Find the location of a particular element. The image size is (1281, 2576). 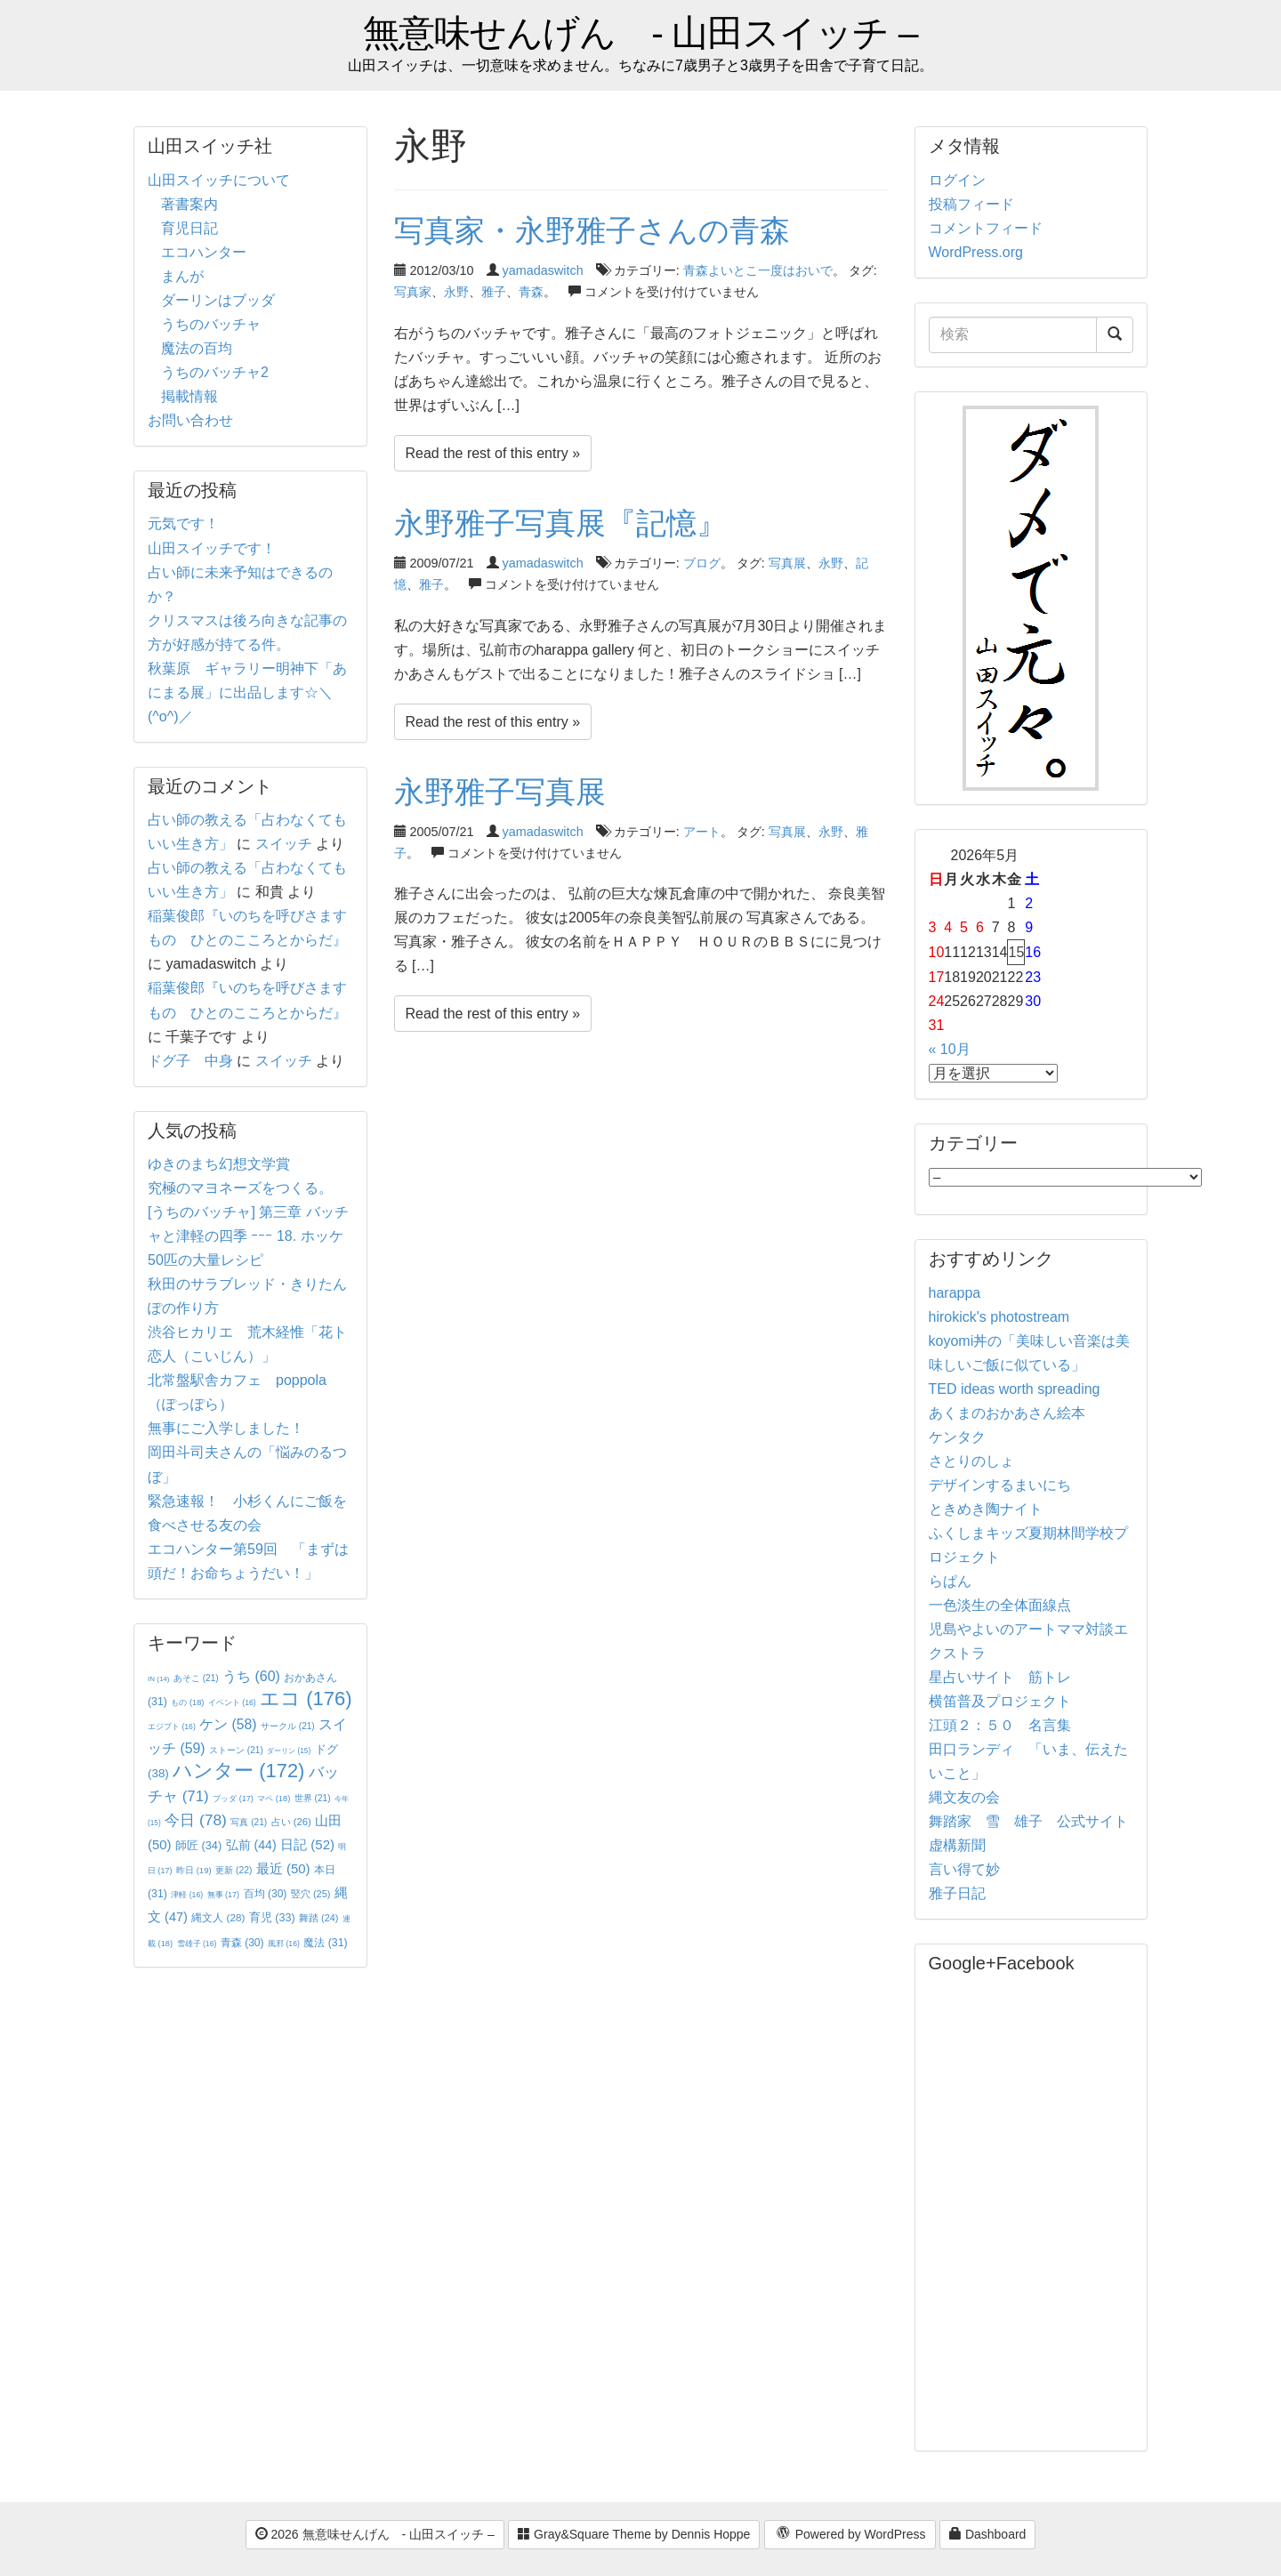

雅子 is located at coordinates (493, 292).